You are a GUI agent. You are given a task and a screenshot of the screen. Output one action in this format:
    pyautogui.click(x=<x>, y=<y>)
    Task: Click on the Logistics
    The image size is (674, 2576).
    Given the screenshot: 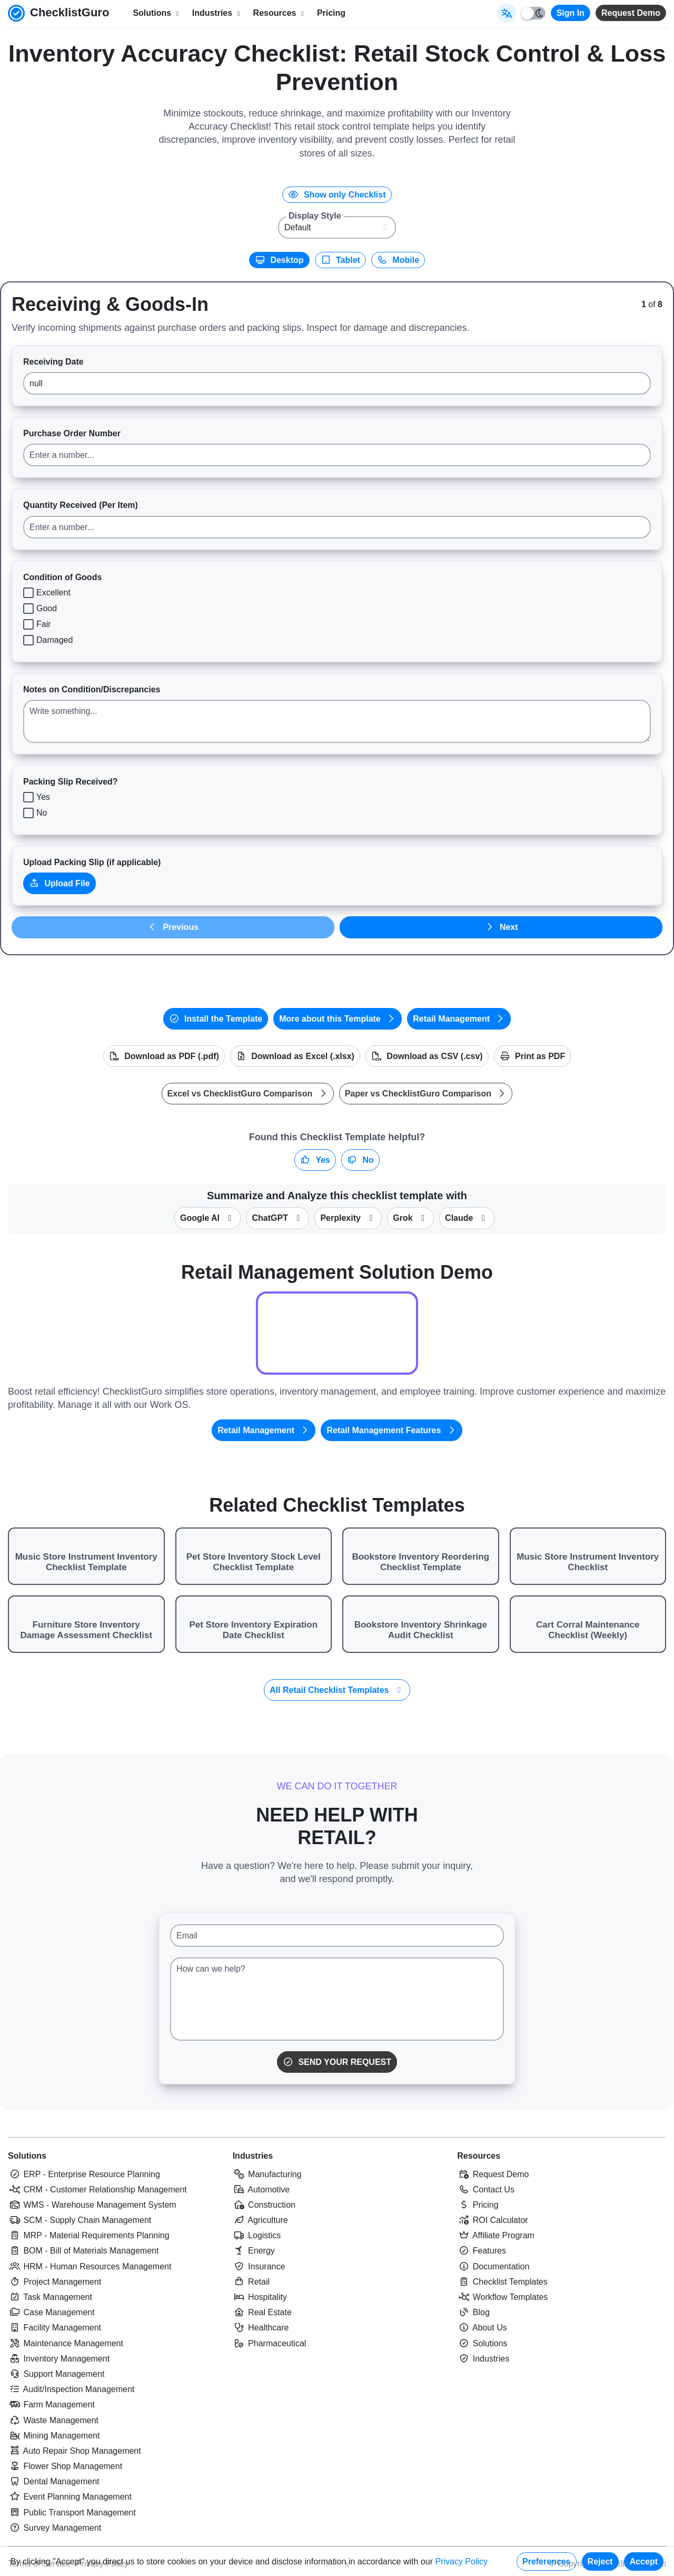 What is the action you would take?
    pyautogui.click(x=257, y=2235)
    